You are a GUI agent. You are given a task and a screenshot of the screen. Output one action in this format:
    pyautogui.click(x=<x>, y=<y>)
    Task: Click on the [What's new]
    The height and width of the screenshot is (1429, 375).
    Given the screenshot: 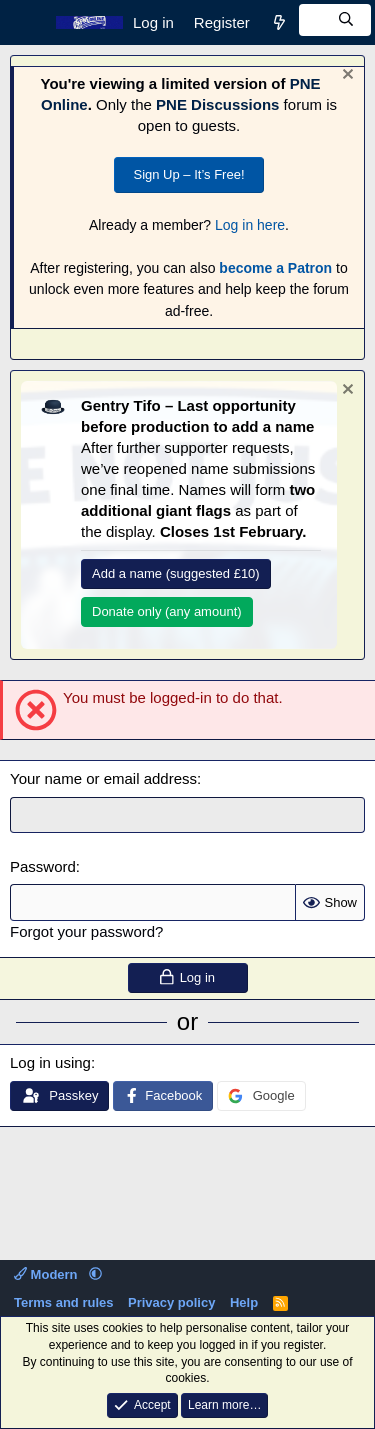 What is the action you would take?
    pyautogui.click(x=279, y=22)
    